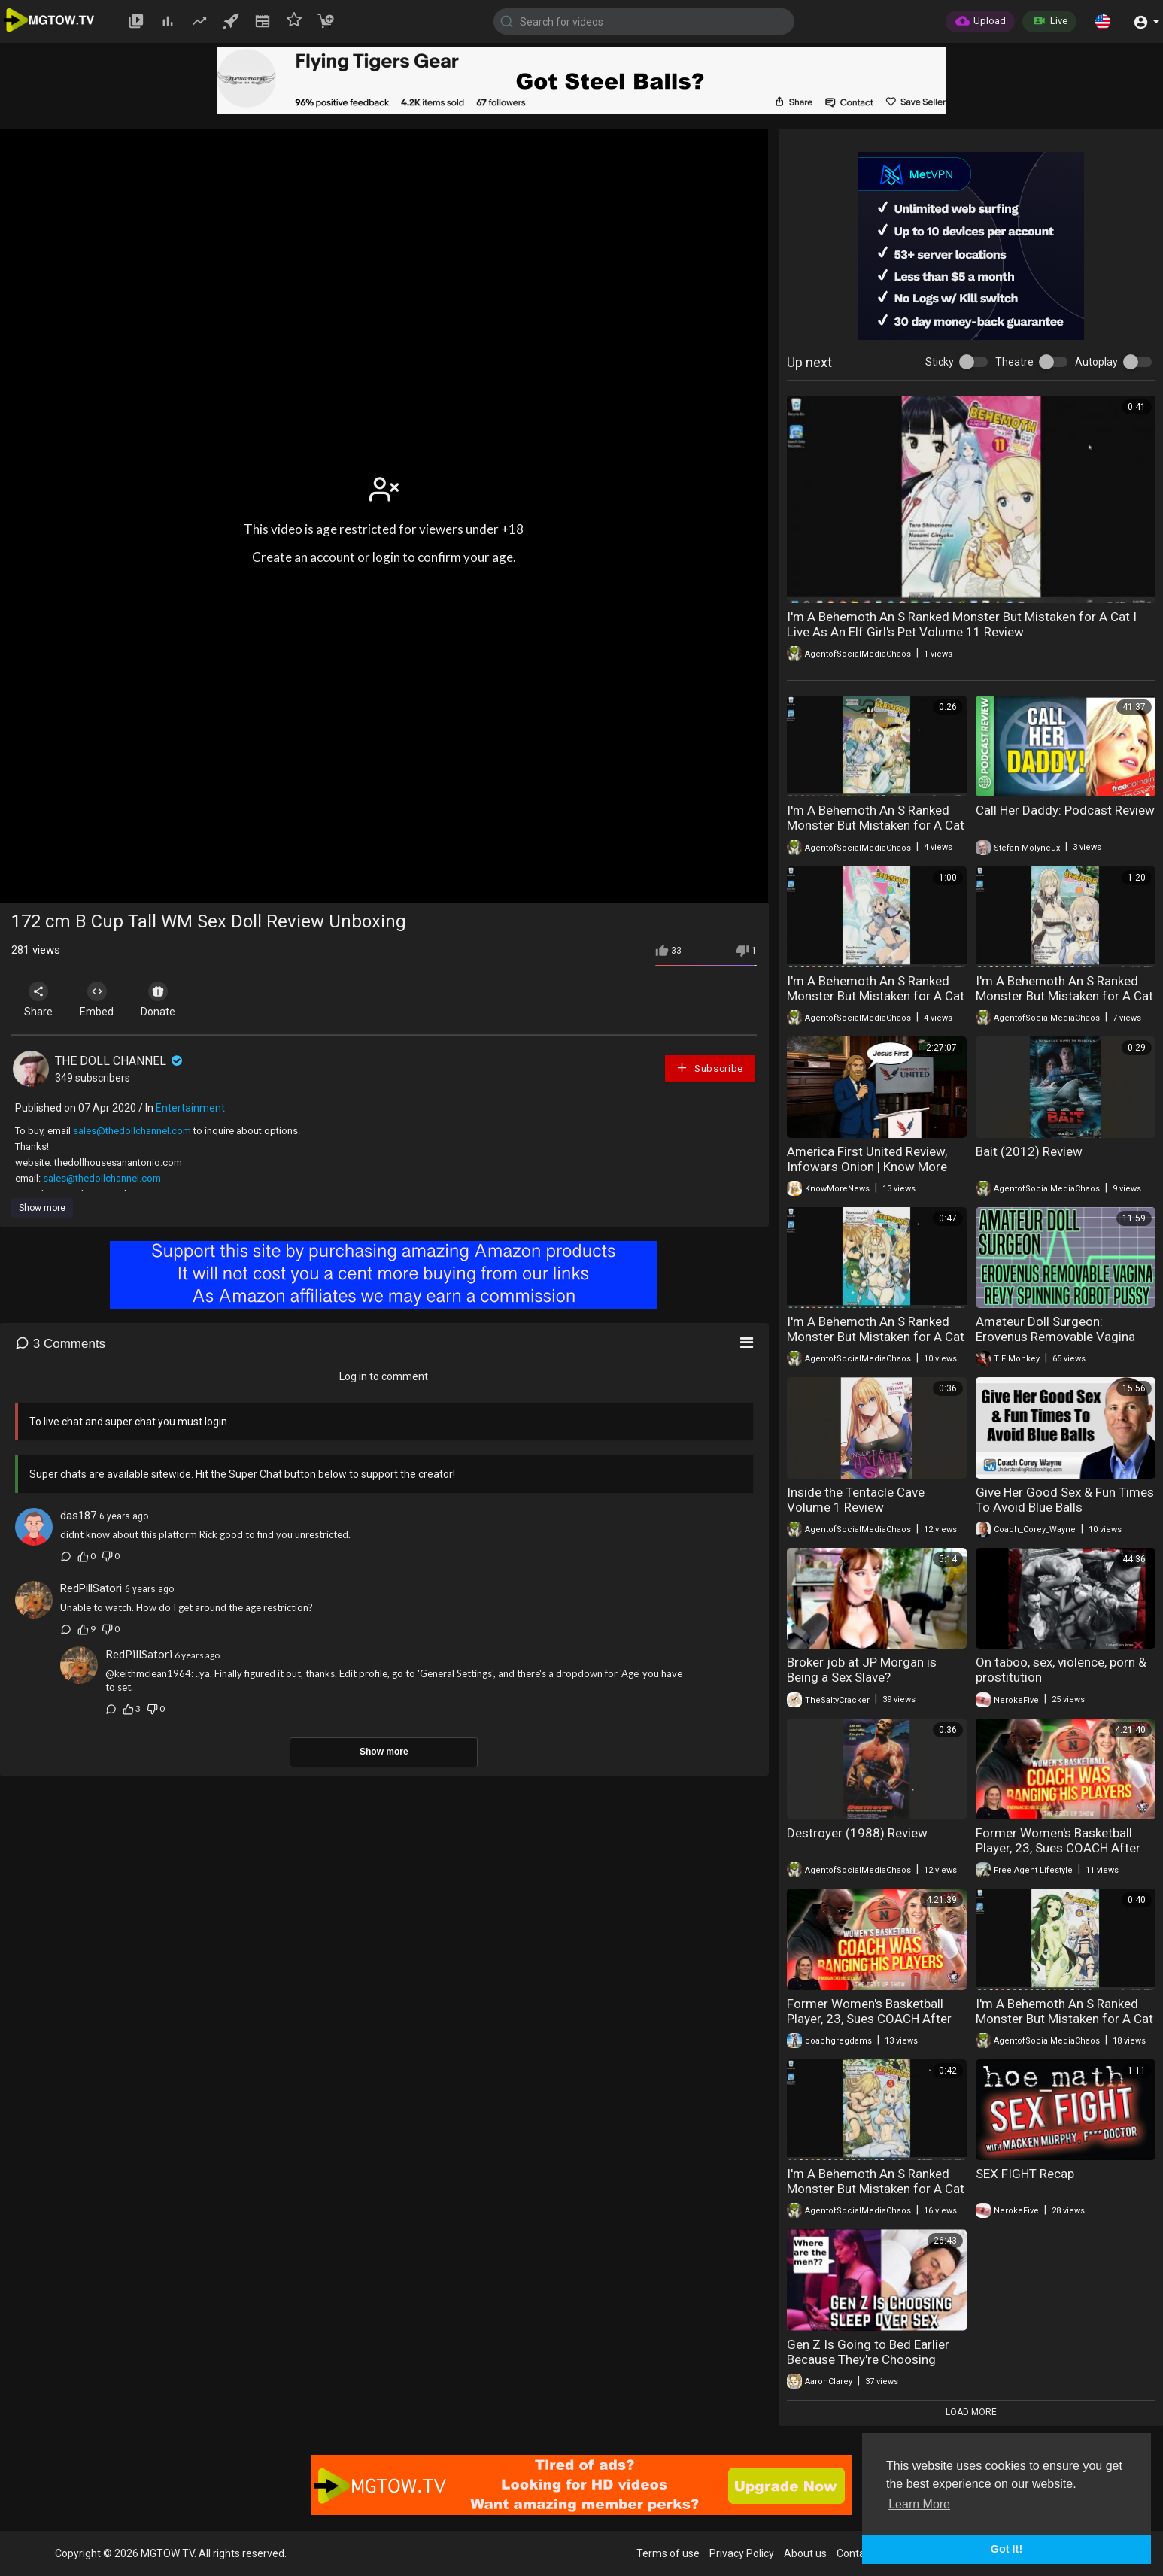 The width and height of the screenshot is (1163, 2576). What do you see at coordinates (867, 1166) in the screenshot?
I see `America First United Review, Infowars Onion | Know More News & Need More Amalek` at bounding box center [867, 1166].